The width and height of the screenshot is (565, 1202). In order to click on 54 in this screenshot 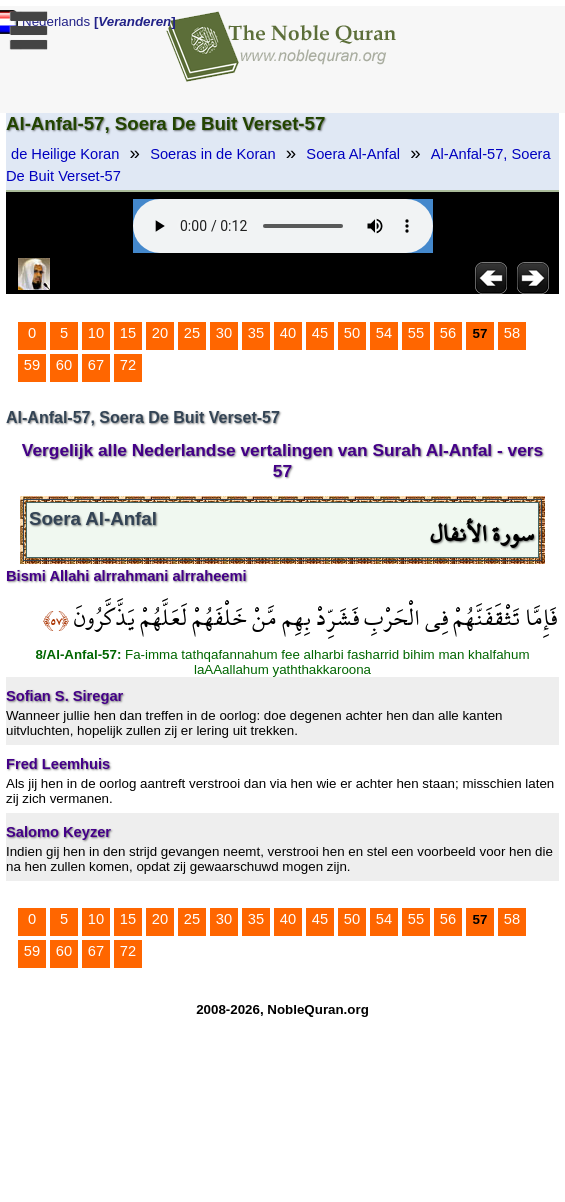, I will do `click(384, 333)`.